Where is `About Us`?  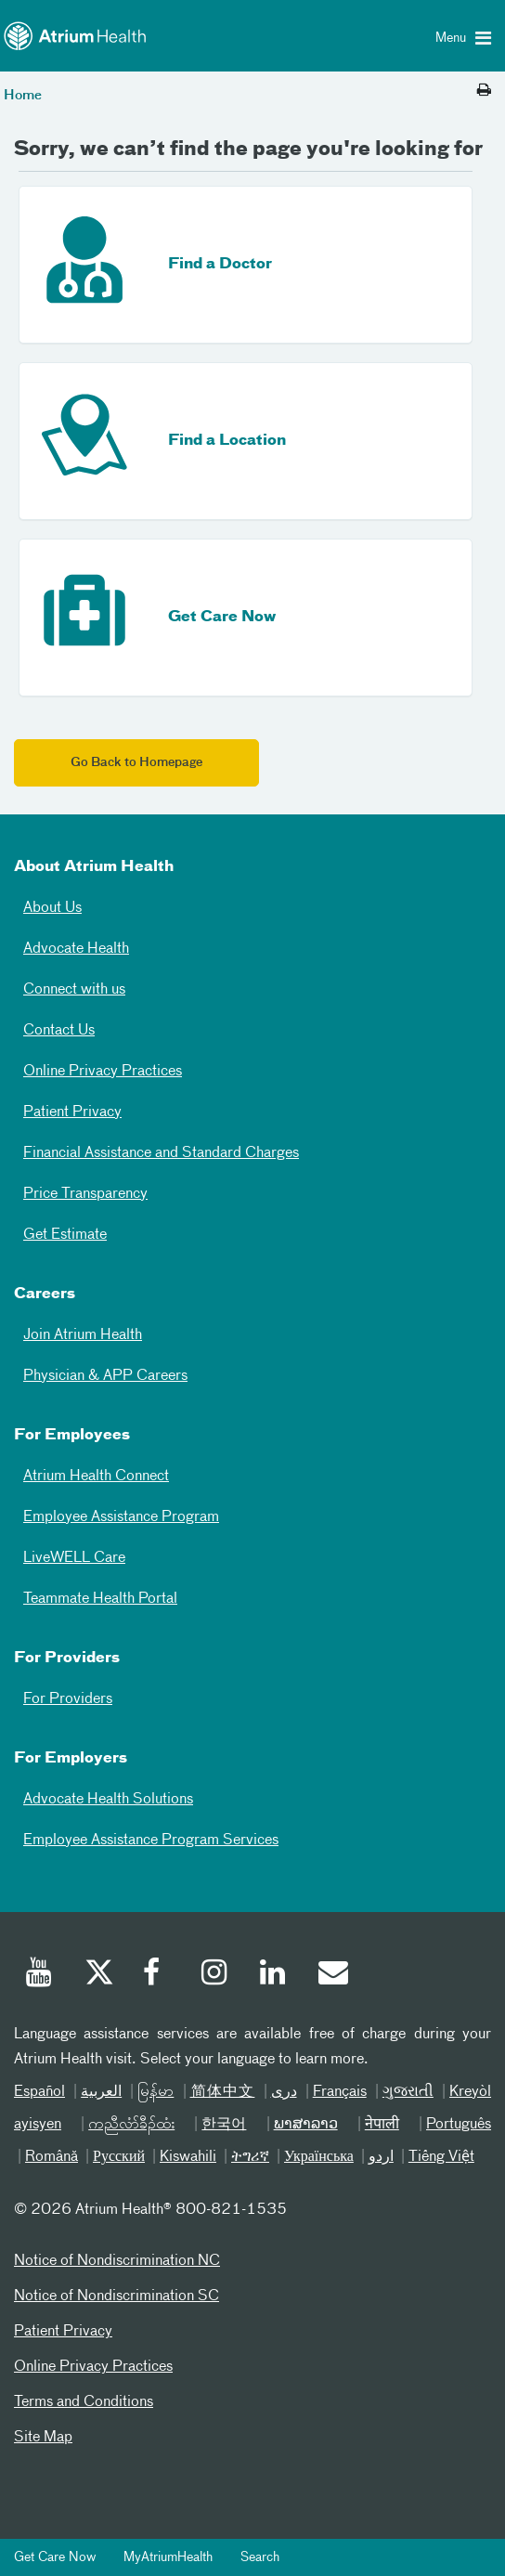 About Us is located at coordinates (52, 908).